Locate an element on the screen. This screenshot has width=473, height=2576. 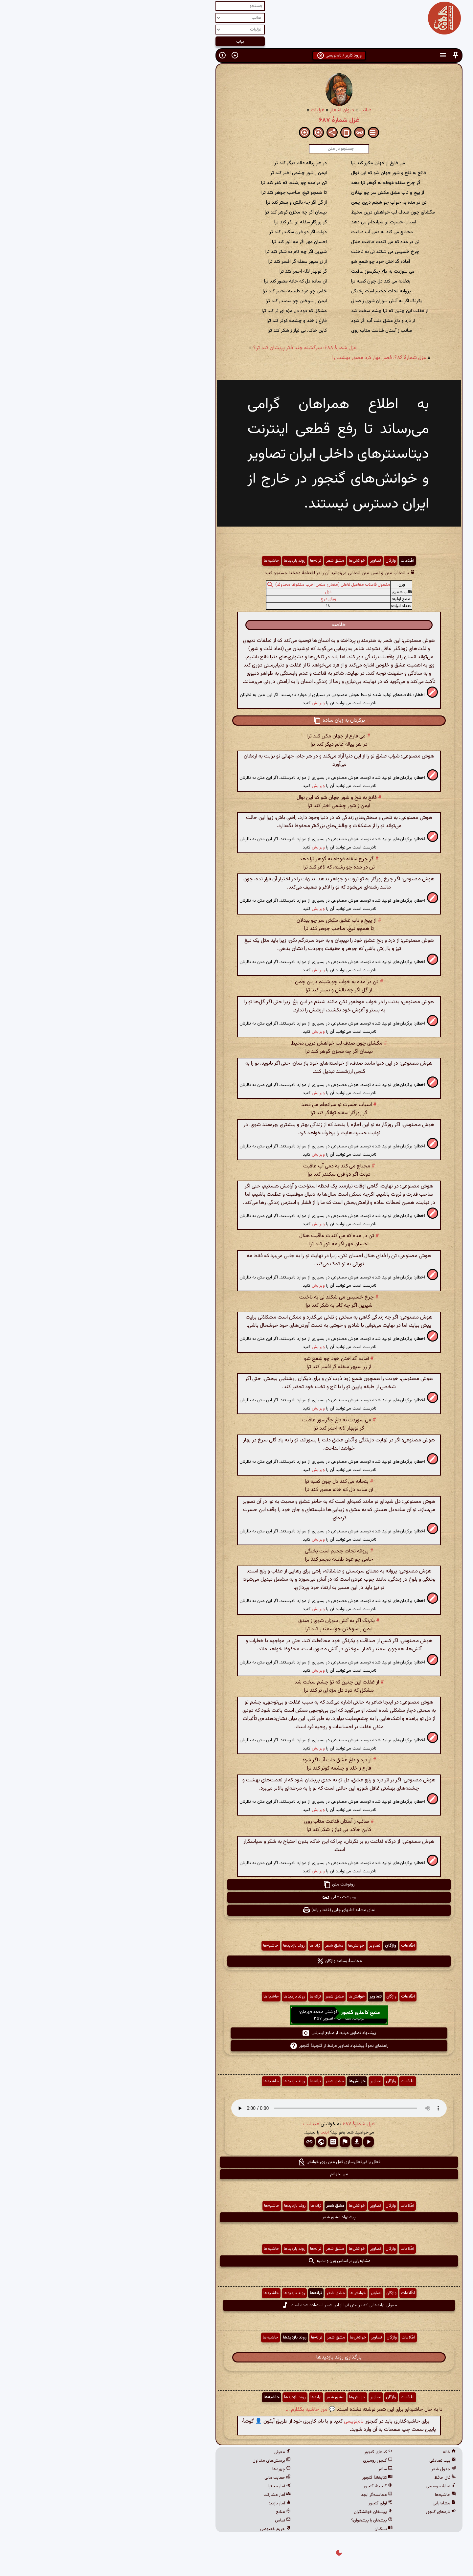
غزل شمارهٔ ۶۸۸: سرگشته چند فکر پریشان کند ترا؟ is located at coordinates (202, 348).